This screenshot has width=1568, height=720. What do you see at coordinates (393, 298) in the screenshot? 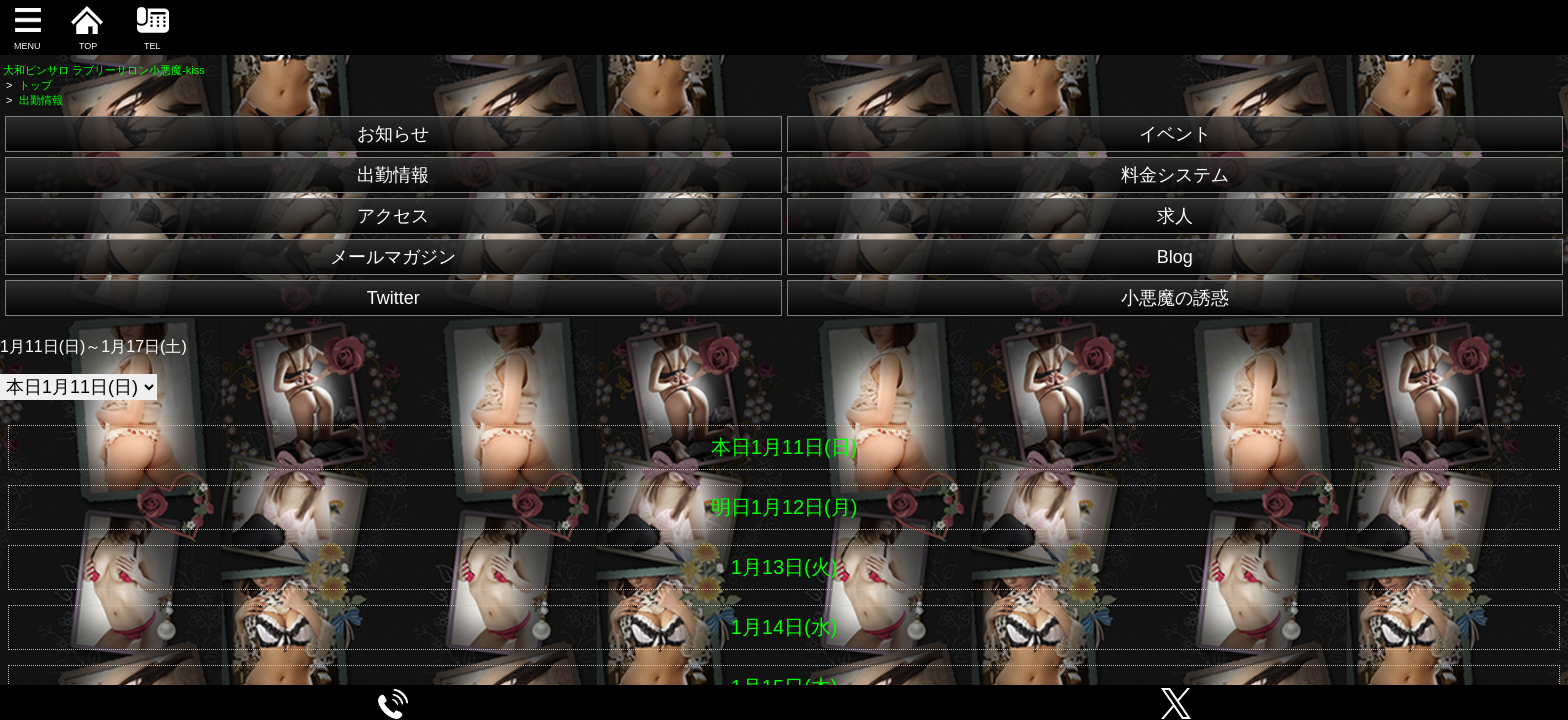
I see `Twitter` at bounding box center [393, 298].